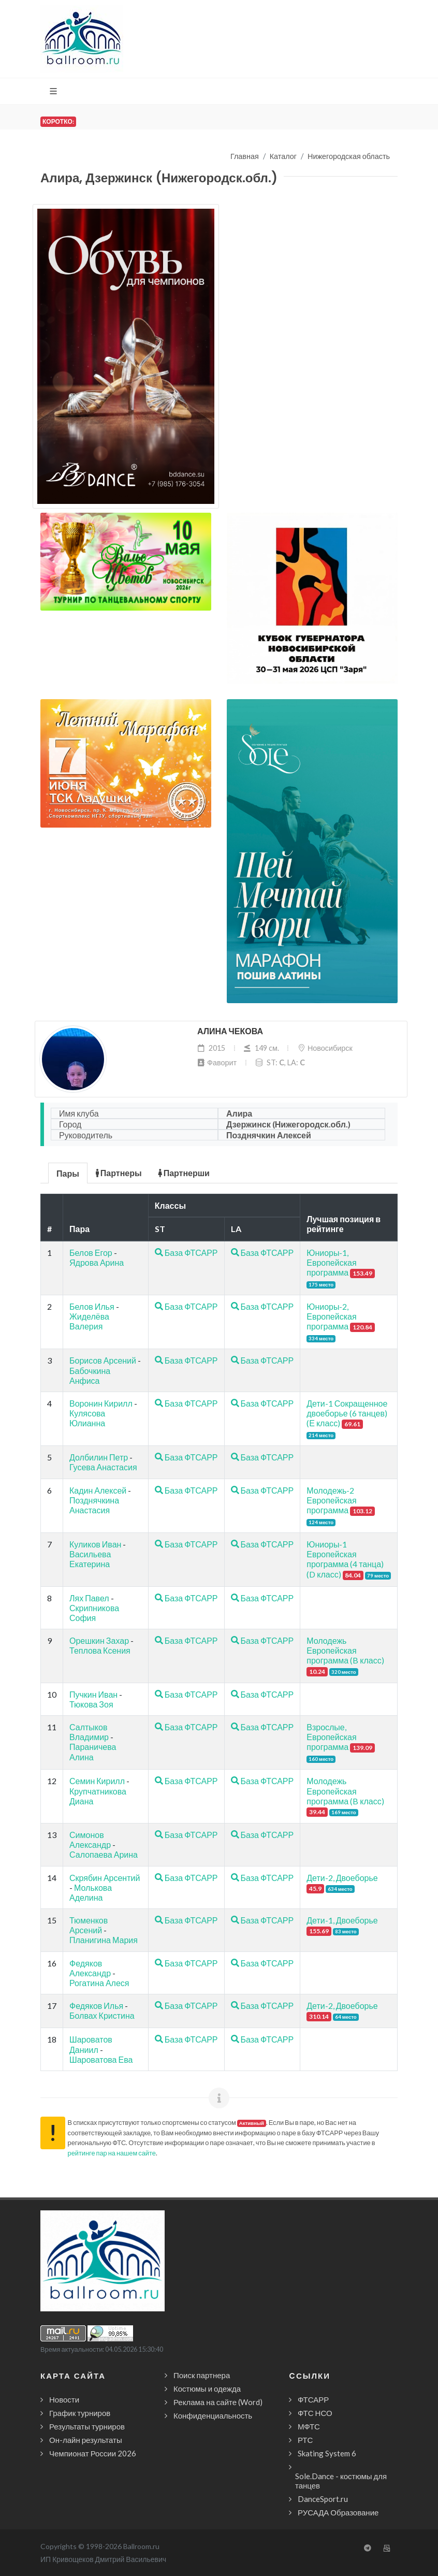 The image size is (438, 2576). Describe the element at coordinates (99, 1650) in the screenshot. I see `Теплова Ксения` at that location.